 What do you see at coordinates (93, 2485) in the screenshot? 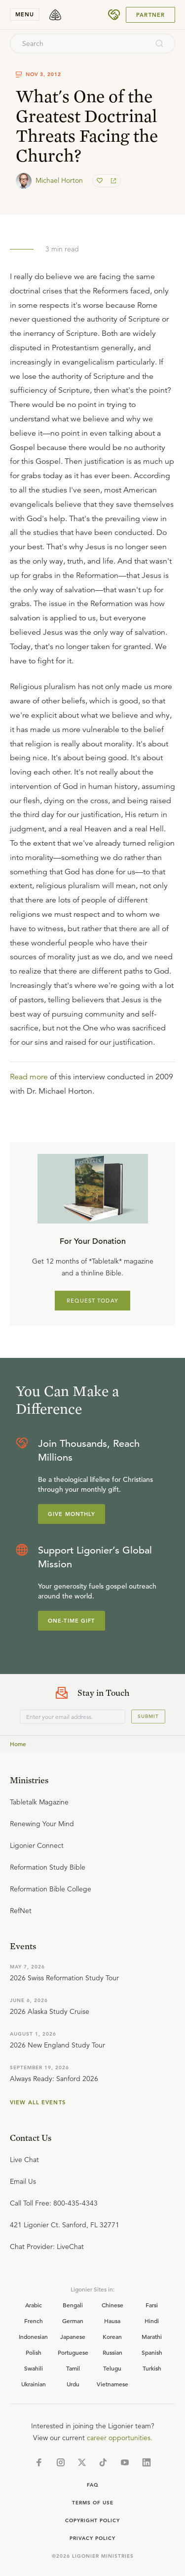
I see `Faq` at bounding box center [93, 2485].